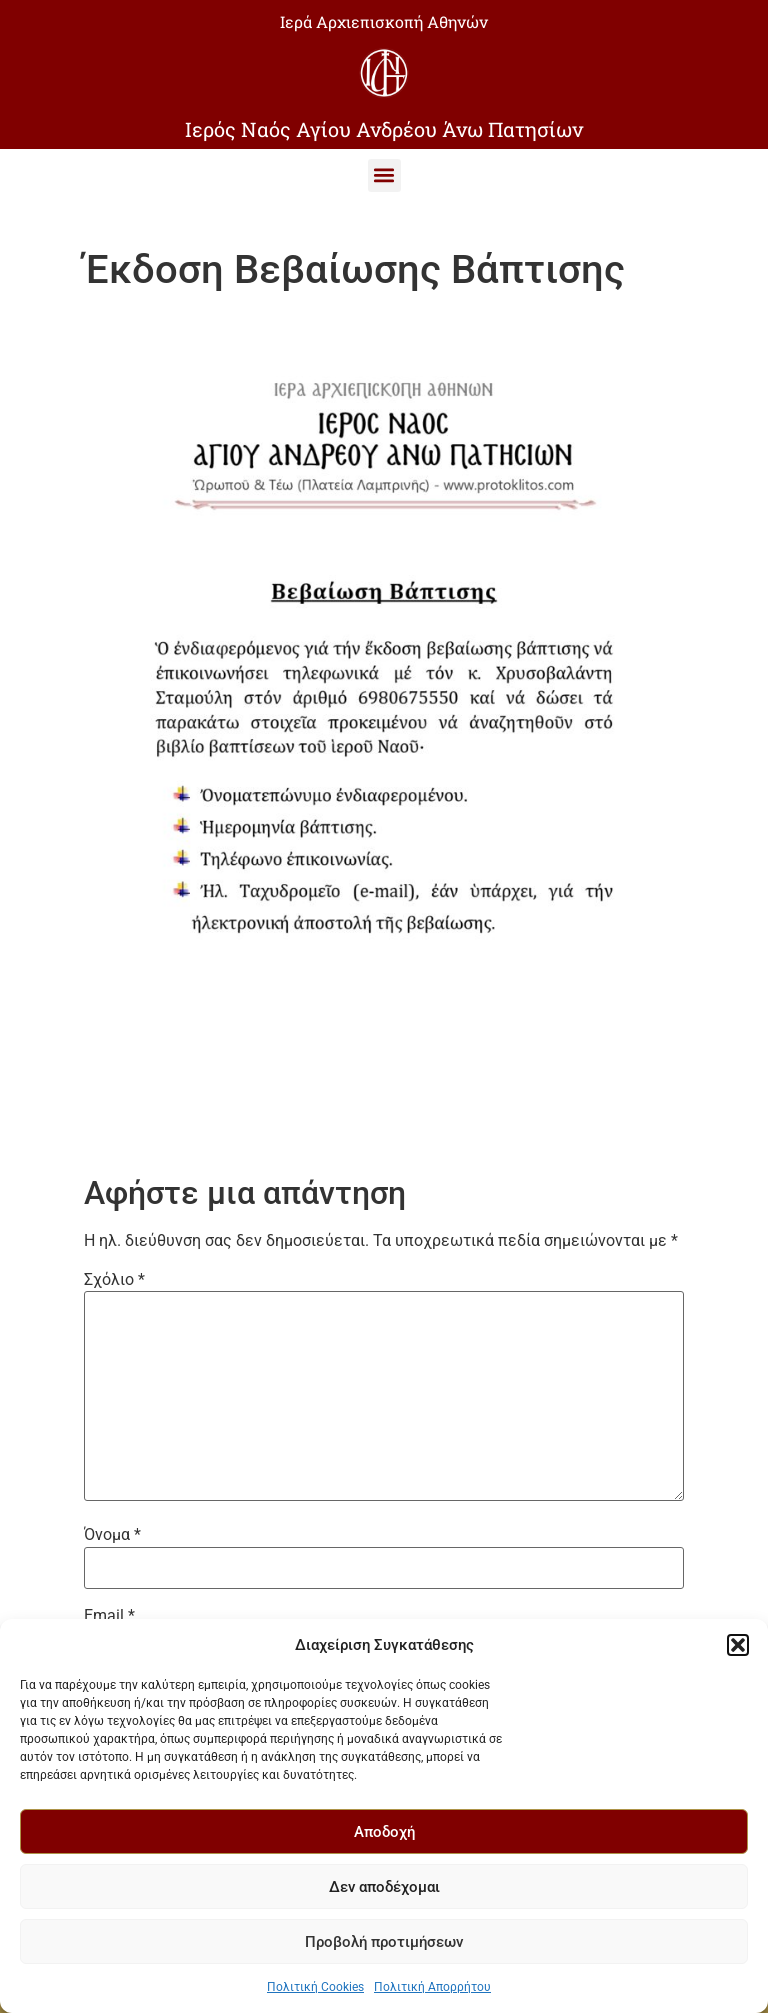 This screenshot has width=768, height=2013. Describe the element at coordinates (114, 1280) in the screenshot. I see `Σχόλιο` at that location.